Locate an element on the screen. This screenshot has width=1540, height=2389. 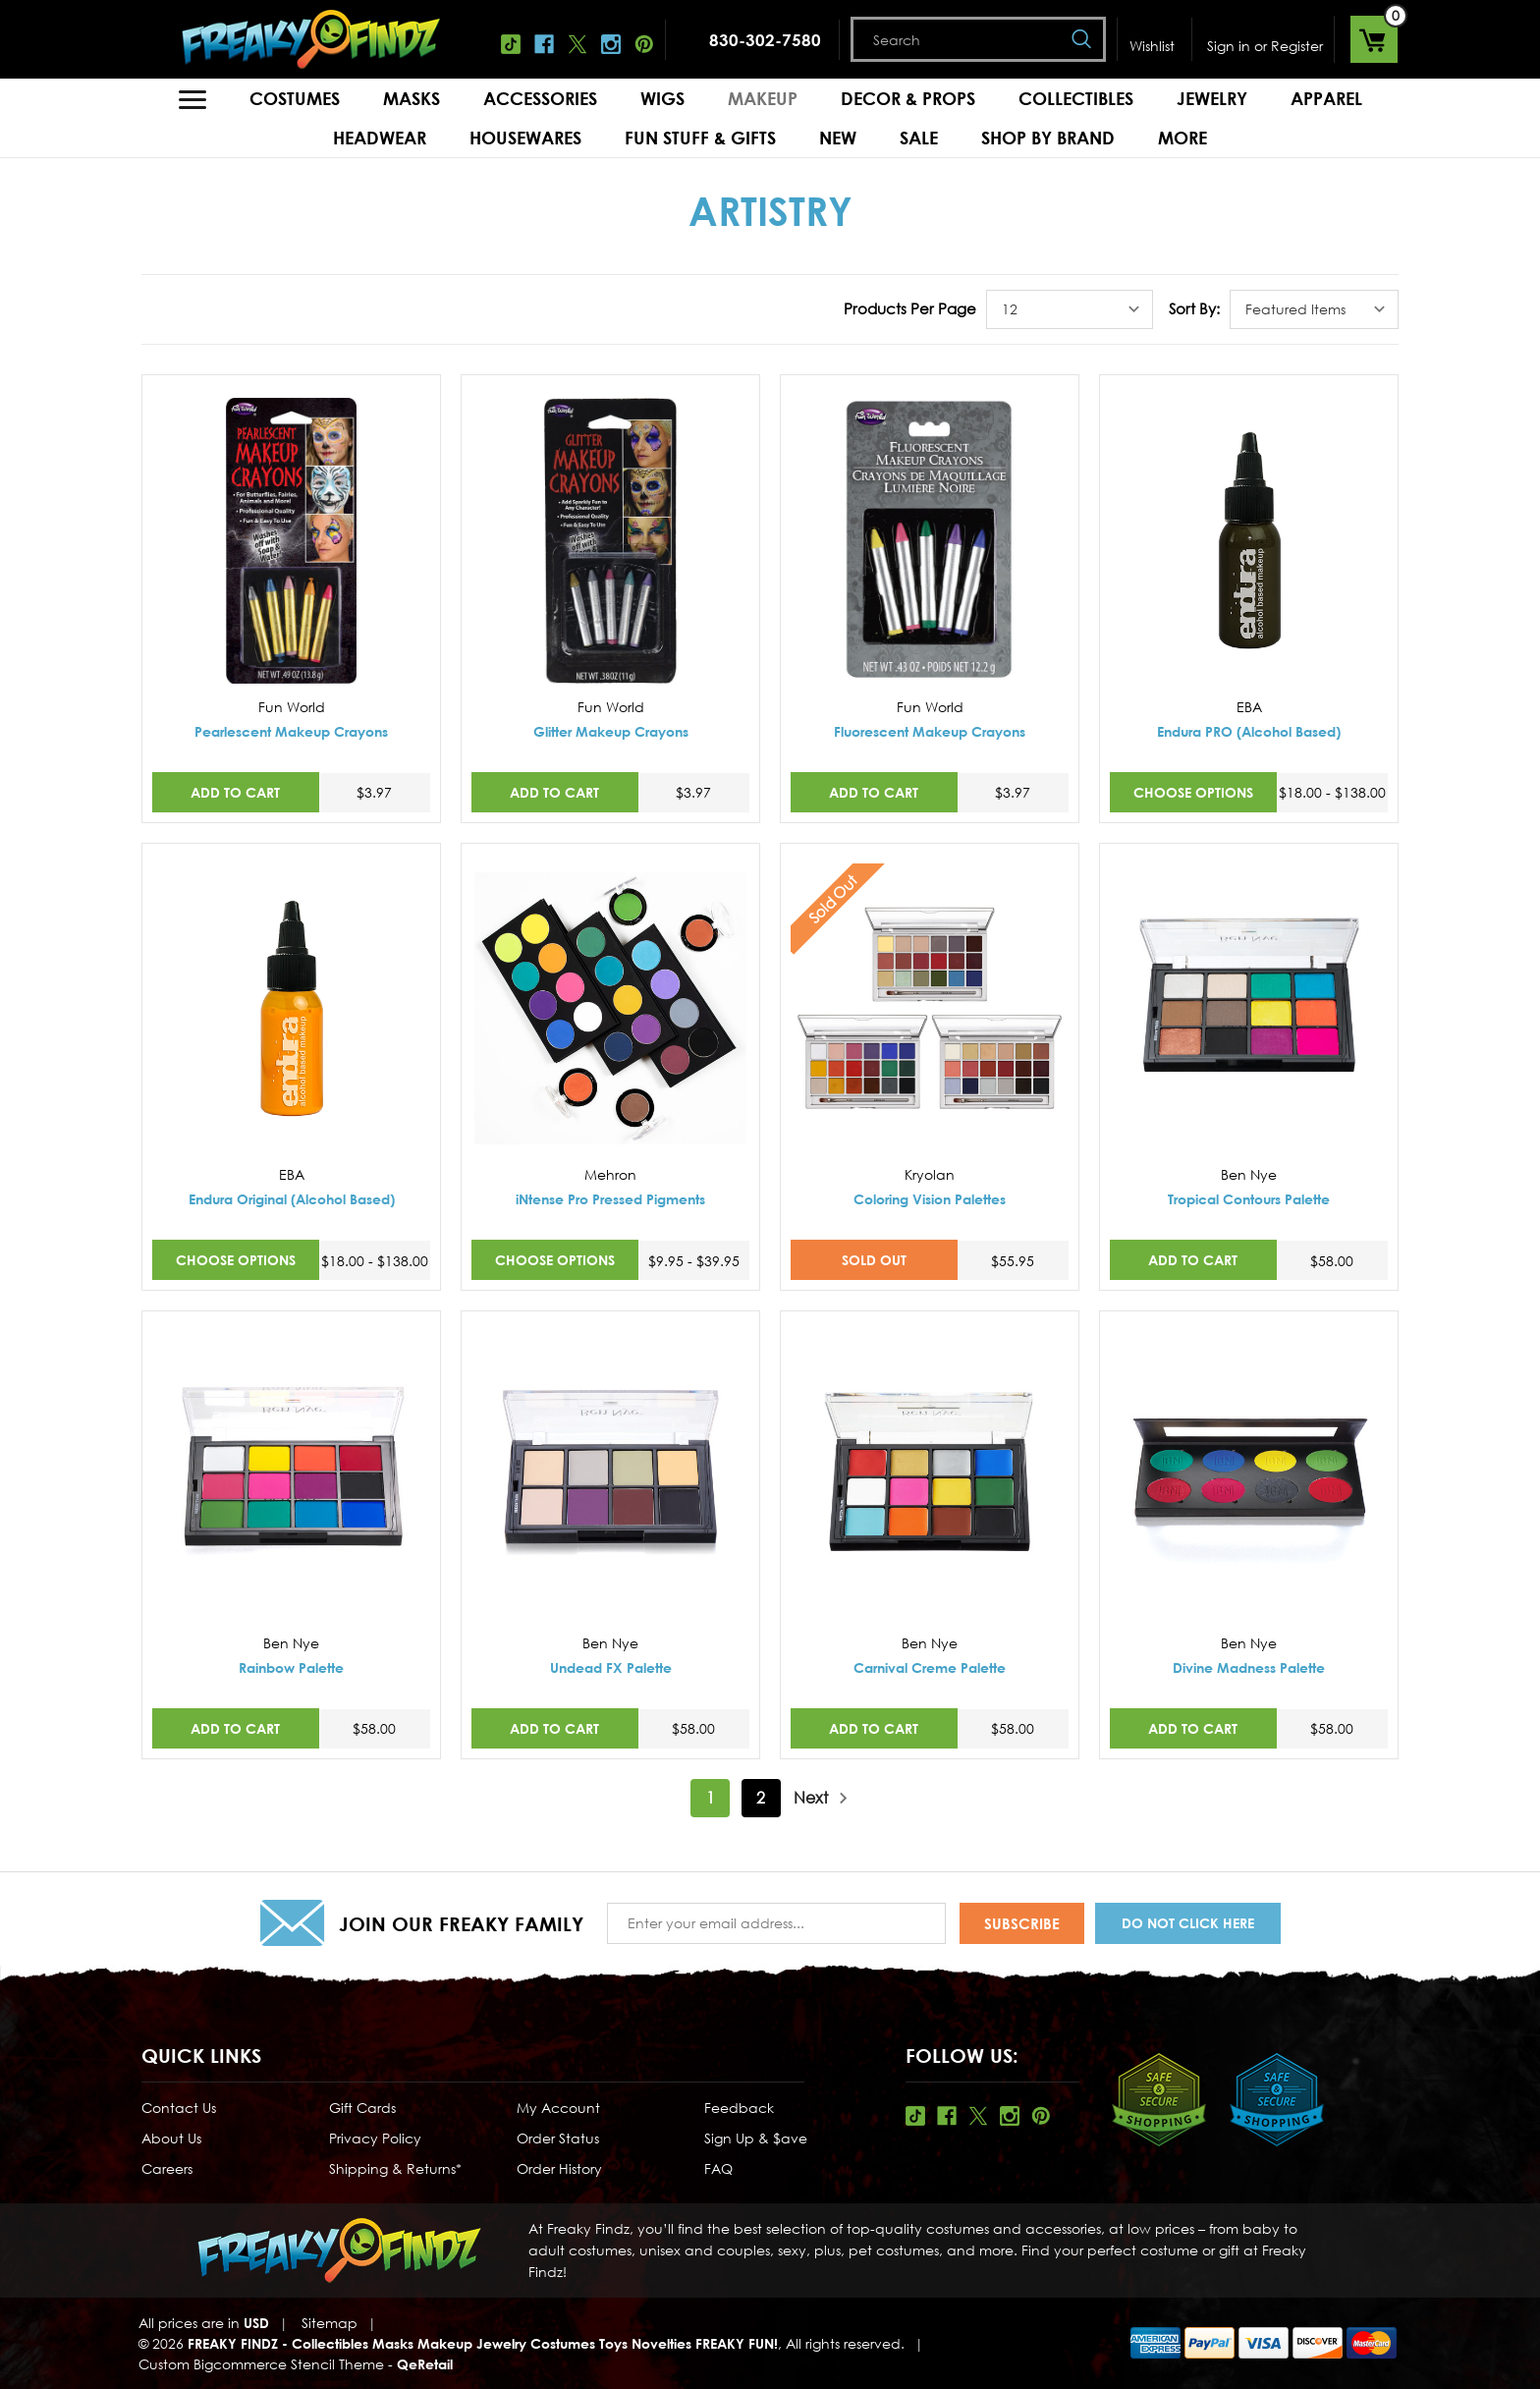
Endura PRO (Alcohol Based) [Endura PRO (Alcohol Based),Price range from $18.00 to $138.00] is located at coordinates (1249, 731).